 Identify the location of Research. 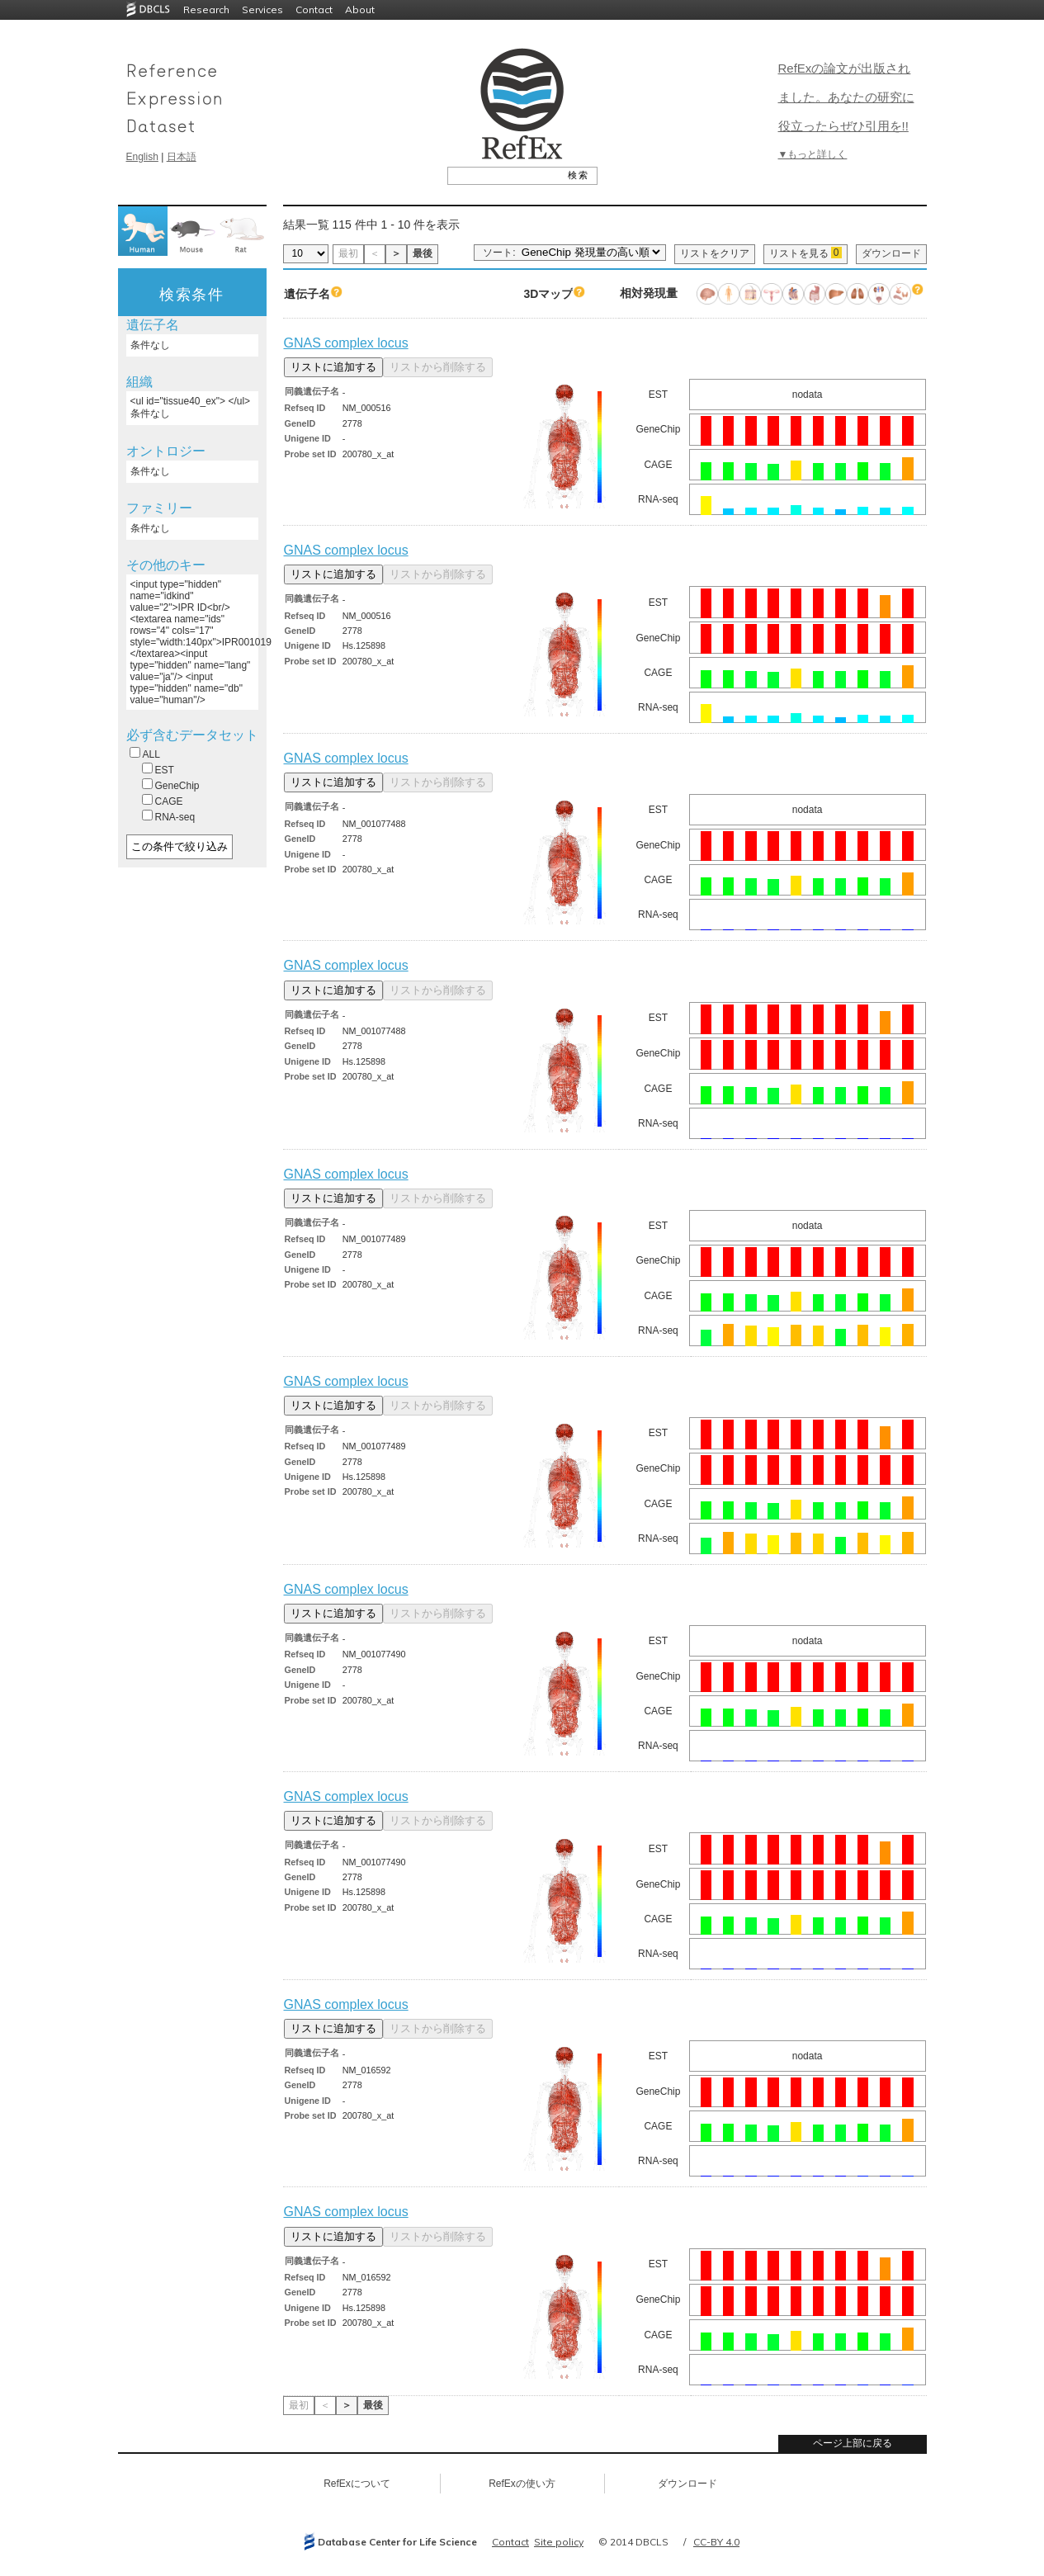
(206, 9).